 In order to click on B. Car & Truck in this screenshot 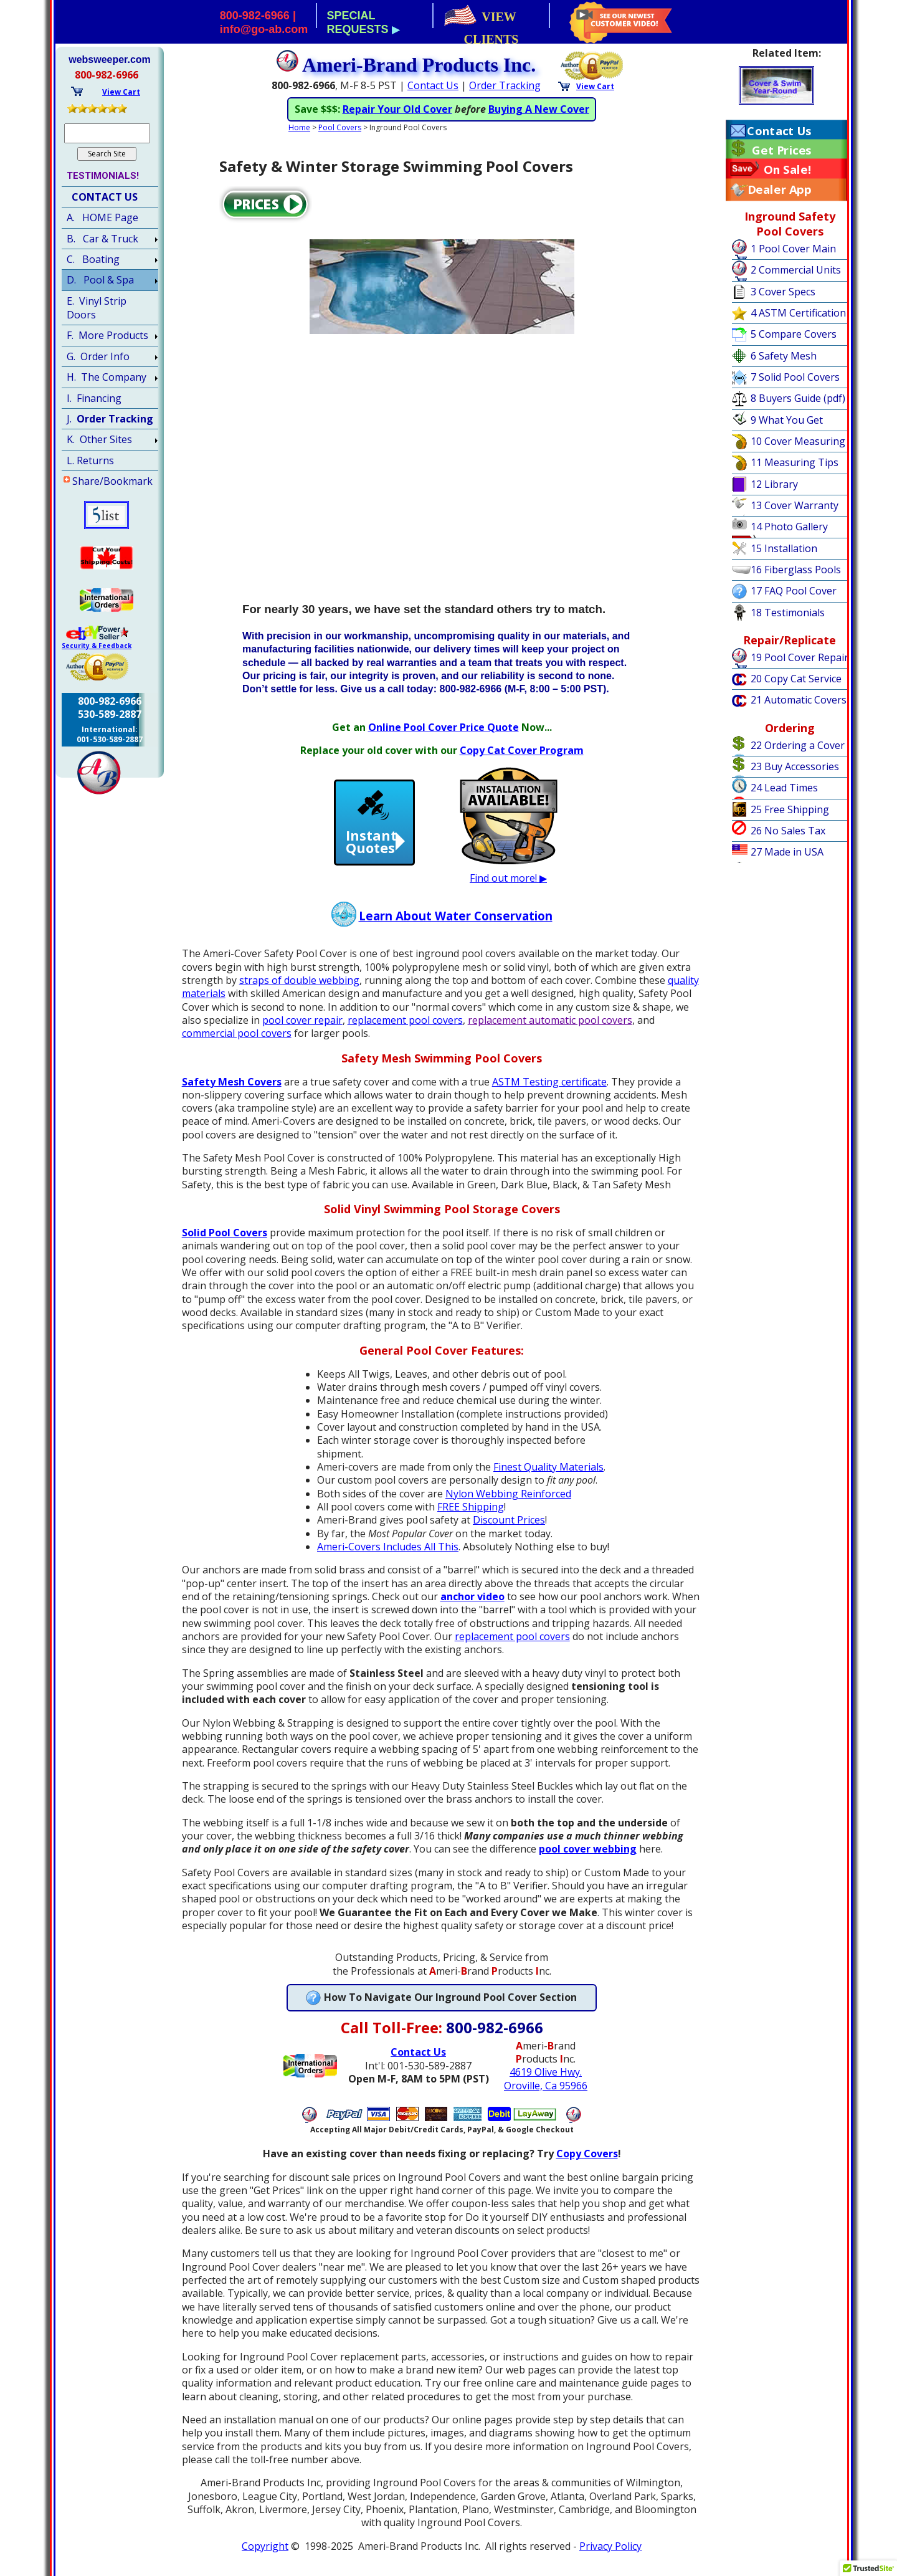, I will do `click(102, 239)`.